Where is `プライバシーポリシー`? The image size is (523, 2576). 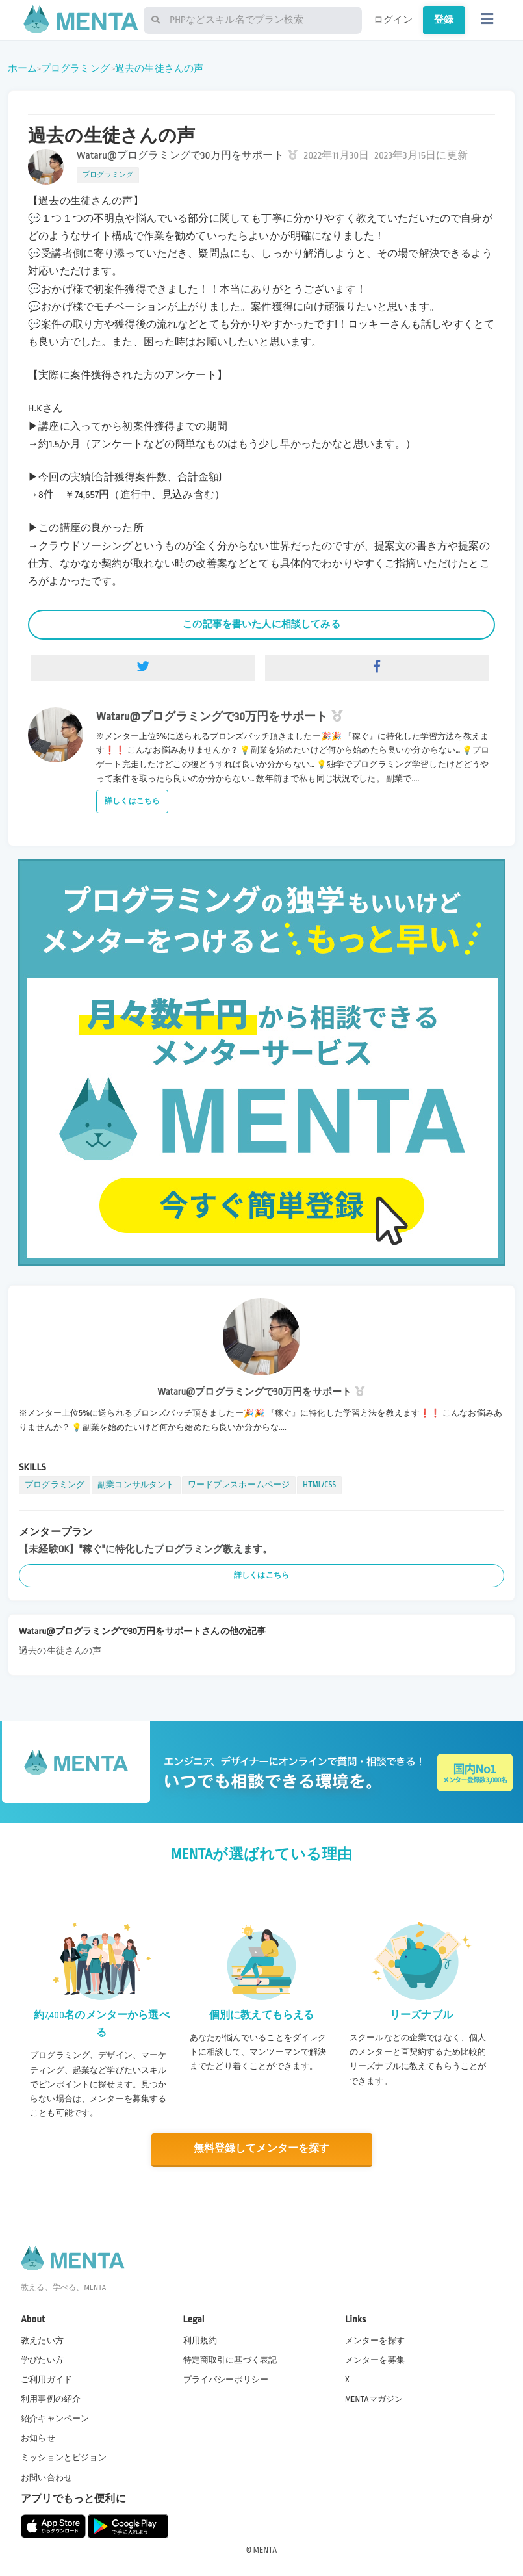
プライバシーポリシー is located at coordinates (226, 2379).